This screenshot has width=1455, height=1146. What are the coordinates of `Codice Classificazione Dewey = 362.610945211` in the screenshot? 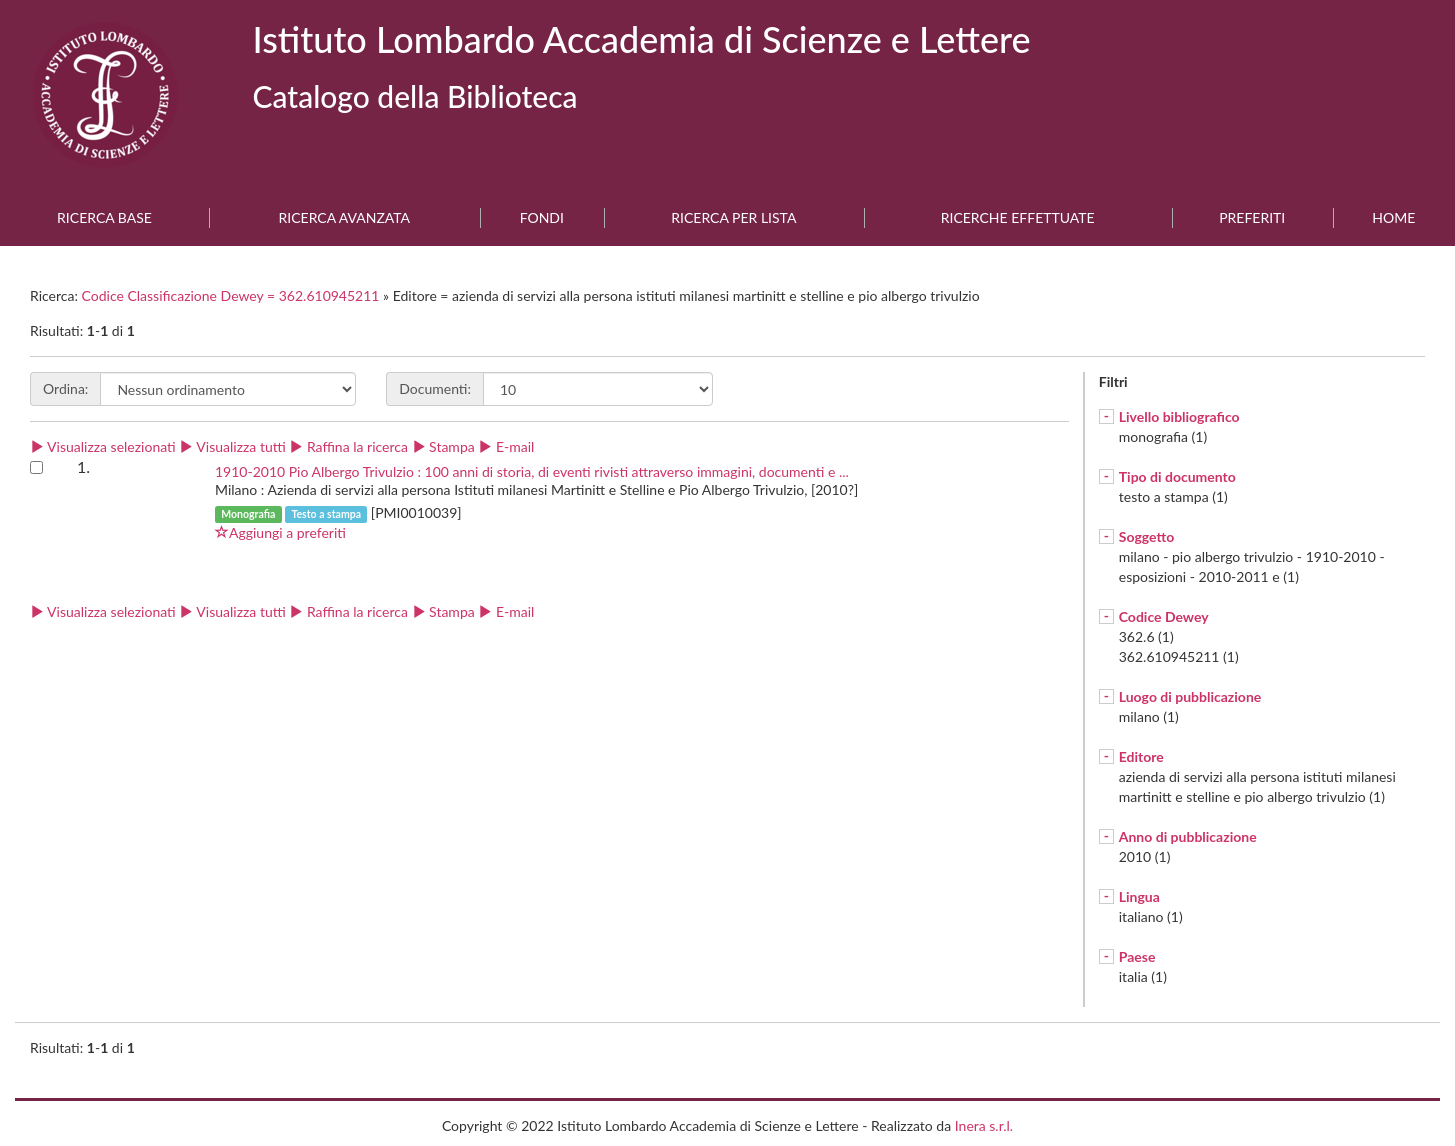 It's located at (233, 295).